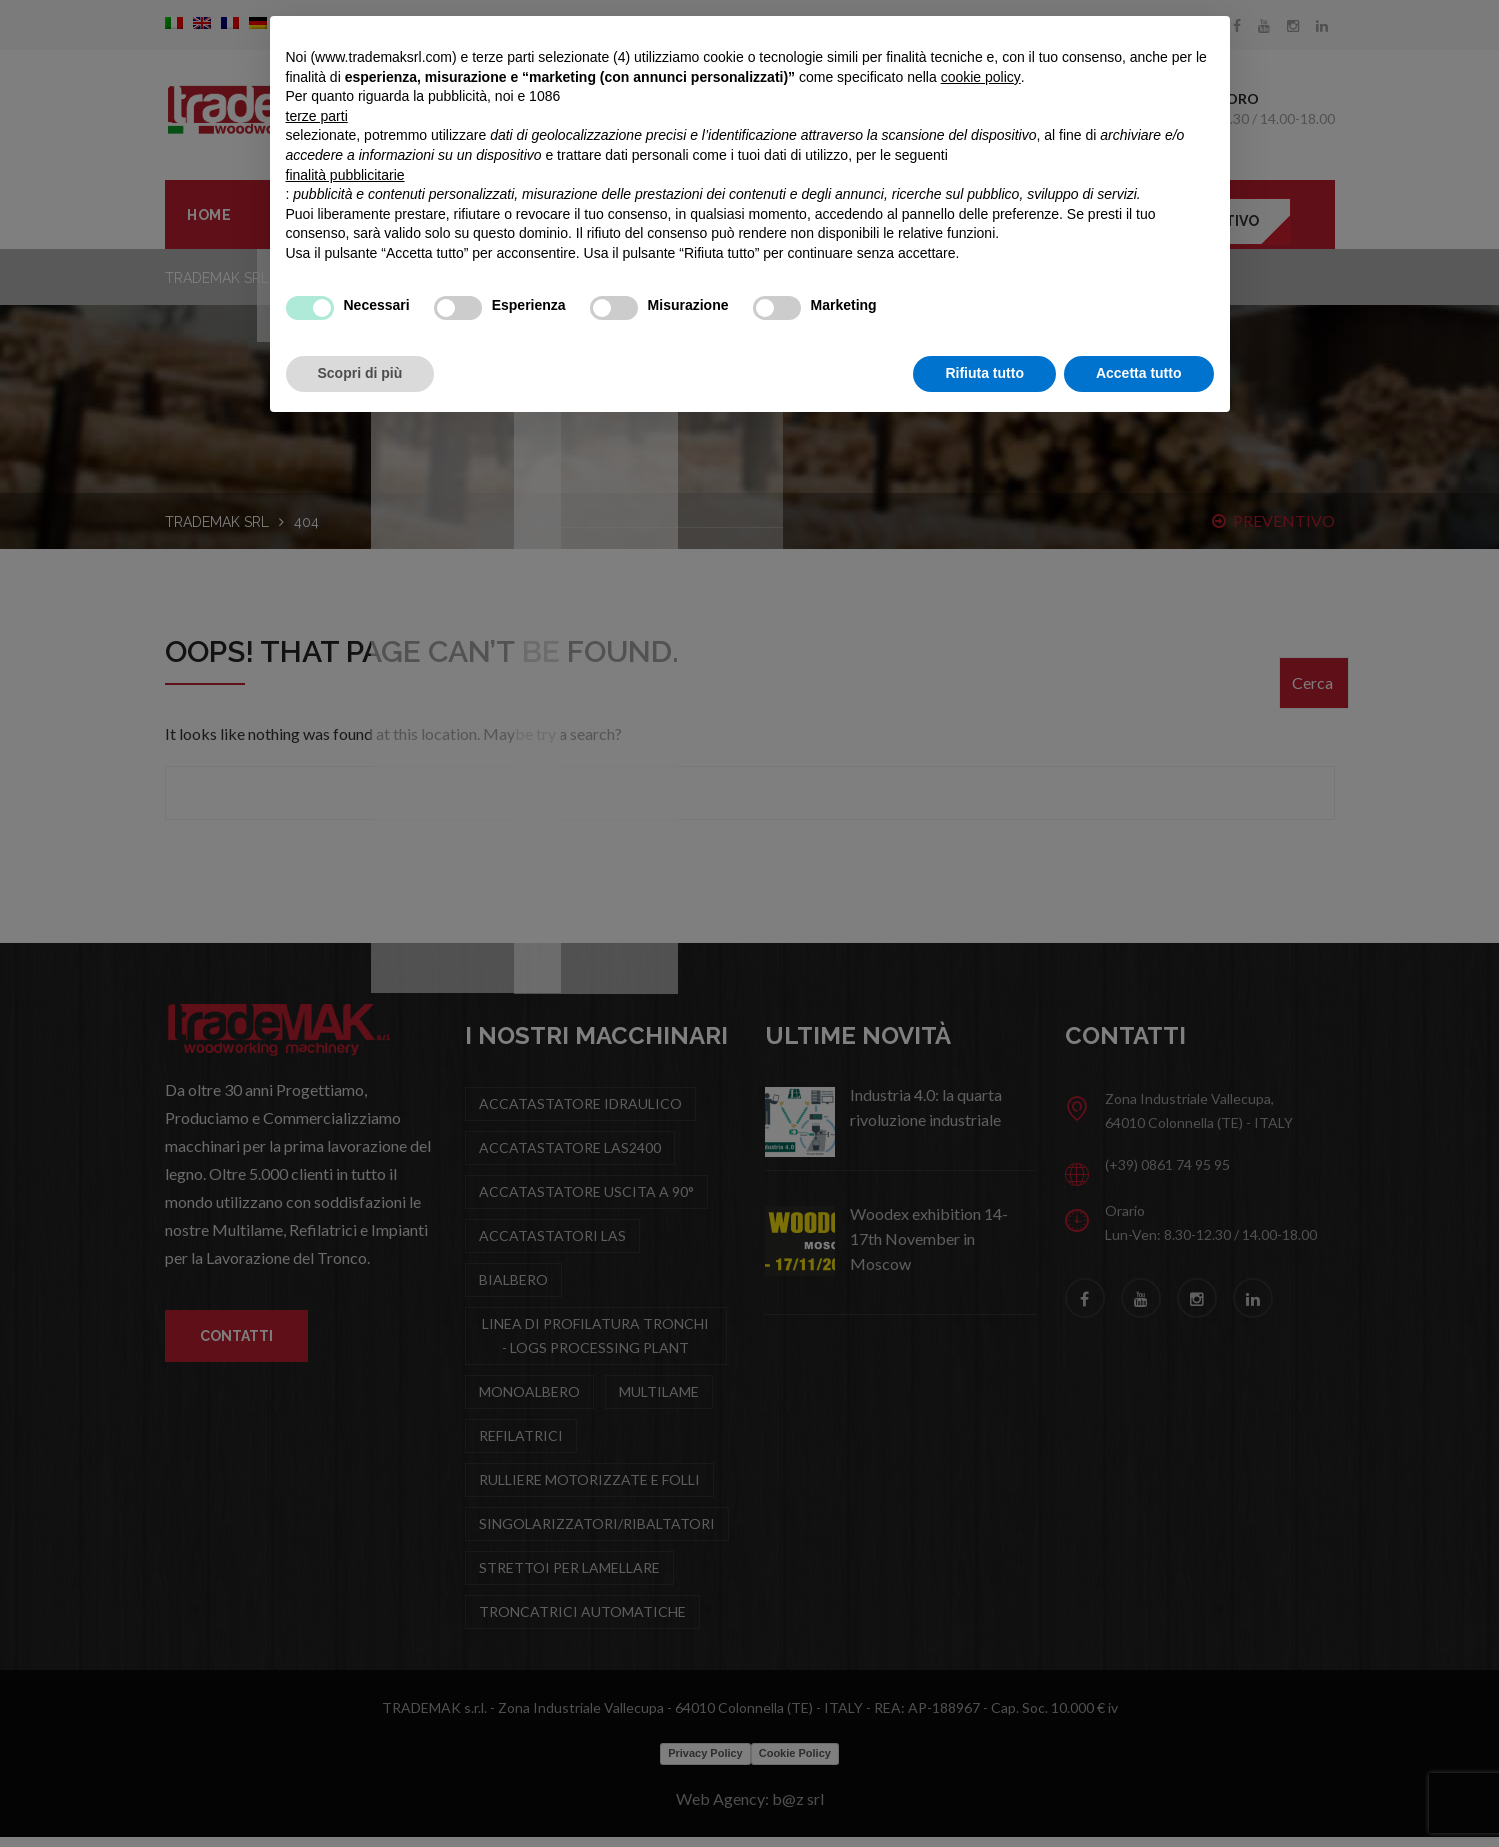 The width and height of the screenshot is (1499, 1847). What do you see at coordinates (317, 116) in the screenshot?
I see `terze parti` at bounding box center [317, 116].